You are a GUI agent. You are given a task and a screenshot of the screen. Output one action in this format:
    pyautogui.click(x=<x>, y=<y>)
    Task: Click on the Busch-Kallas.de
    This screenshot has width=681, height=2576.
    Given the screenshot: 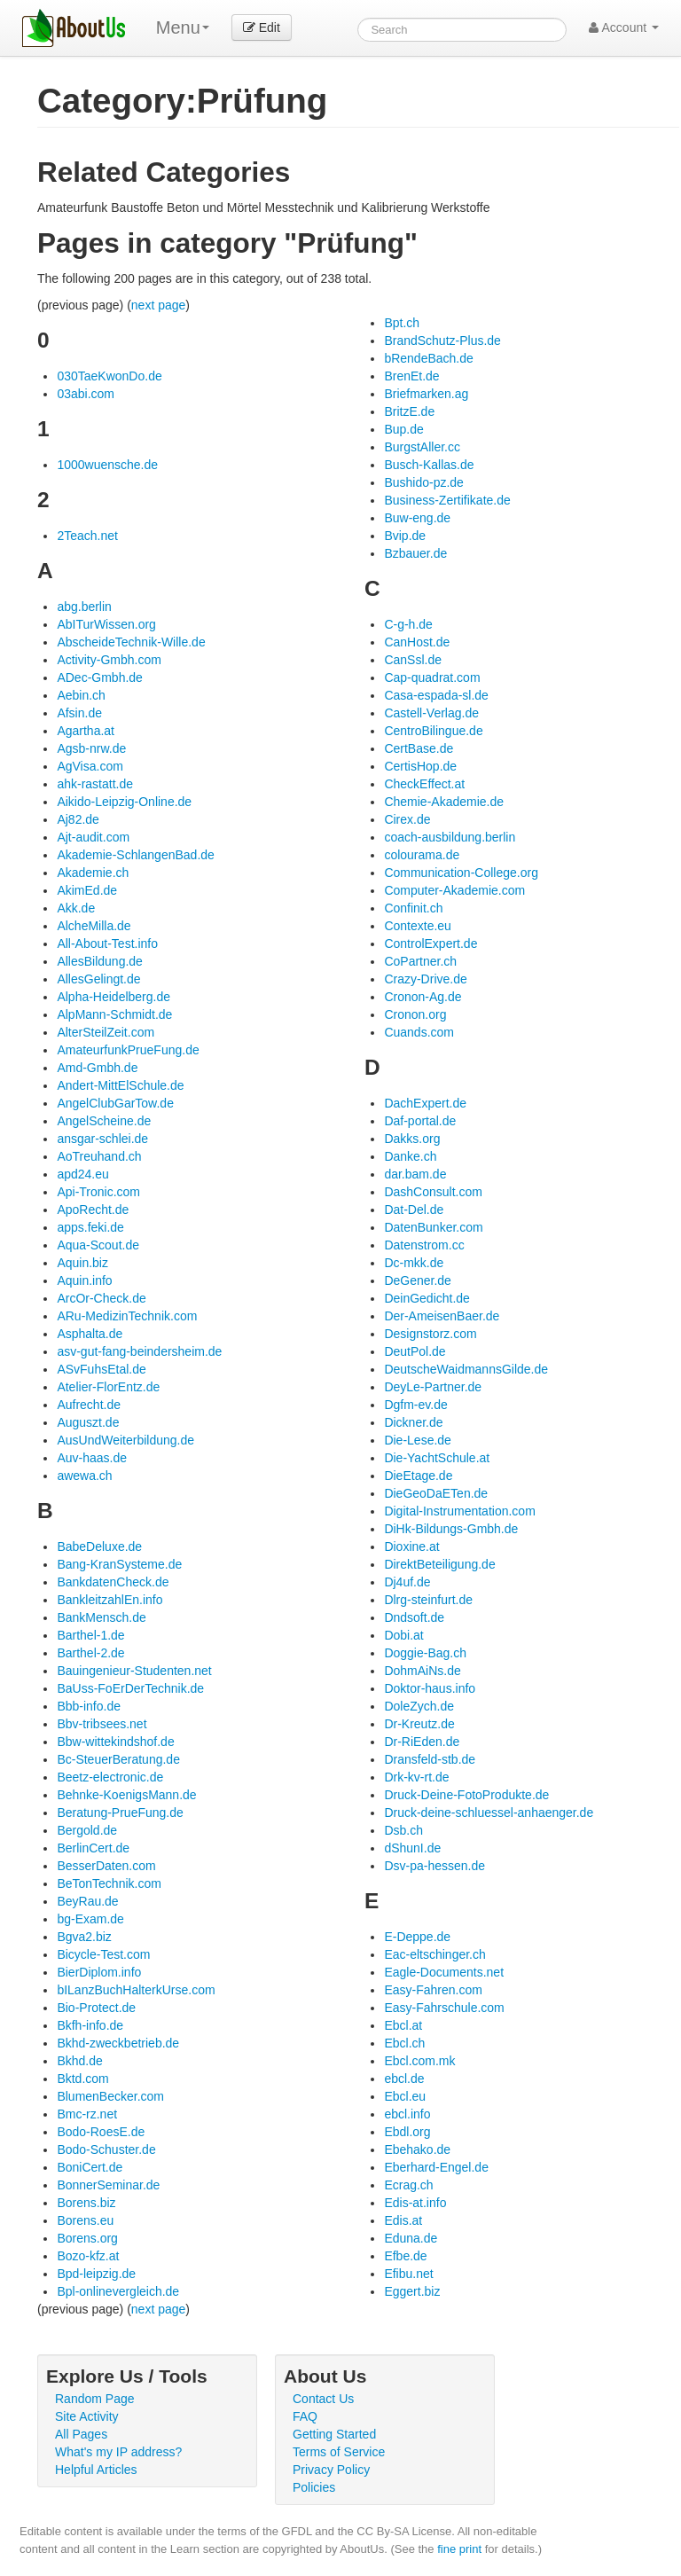 What is the action you would take?
    pyautogui.click(x=429, y=465)
    